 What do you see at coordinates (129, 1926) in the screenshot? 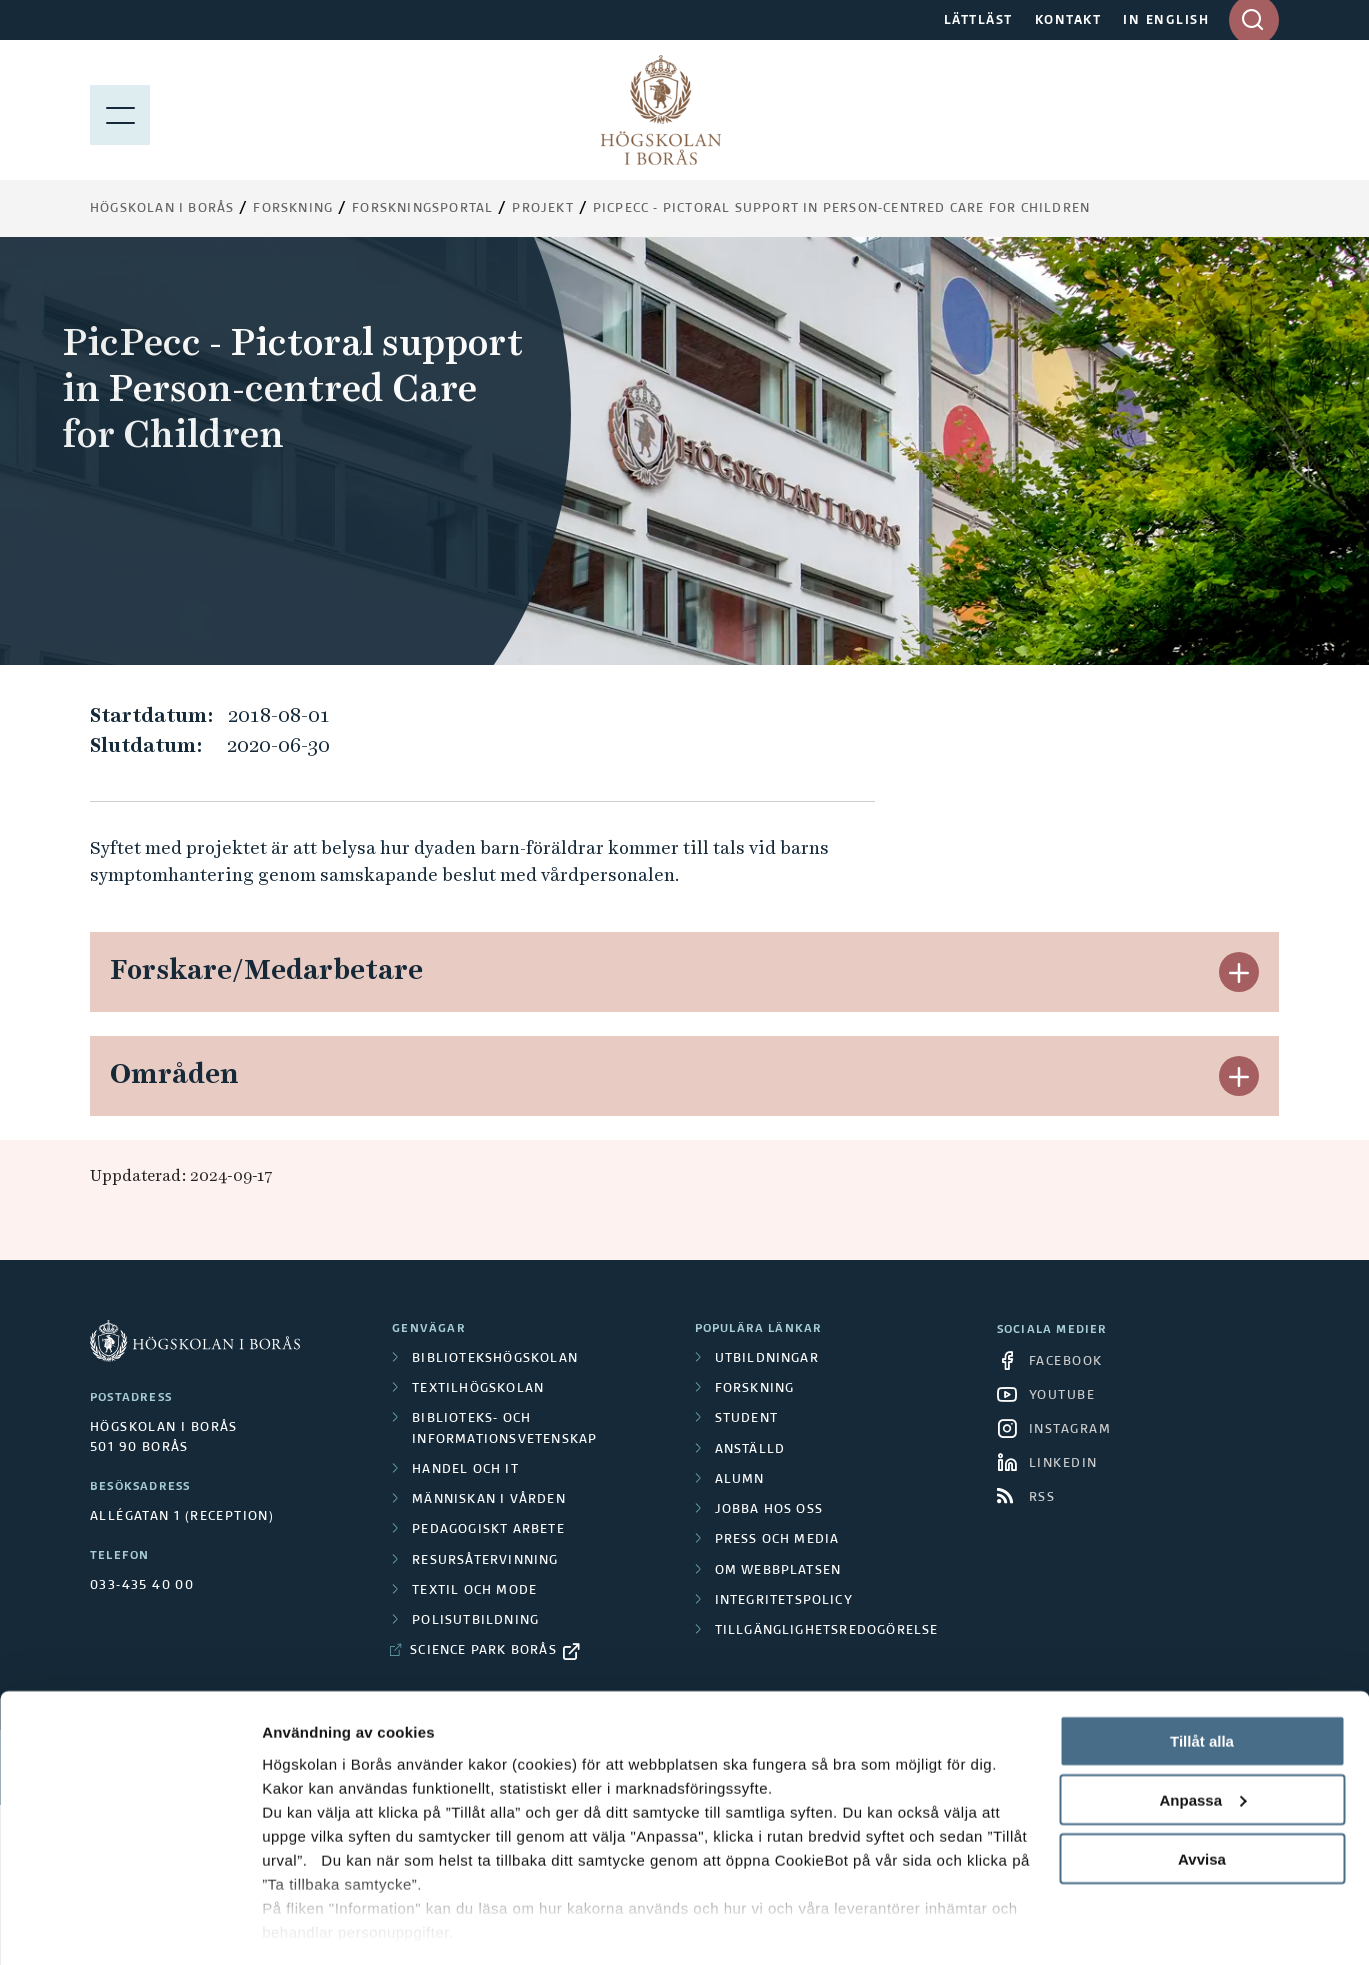
I see `[Cookiebot av Usercentrics - öppnas i ett nytt fönster]` at bounding box center [129, 1926].